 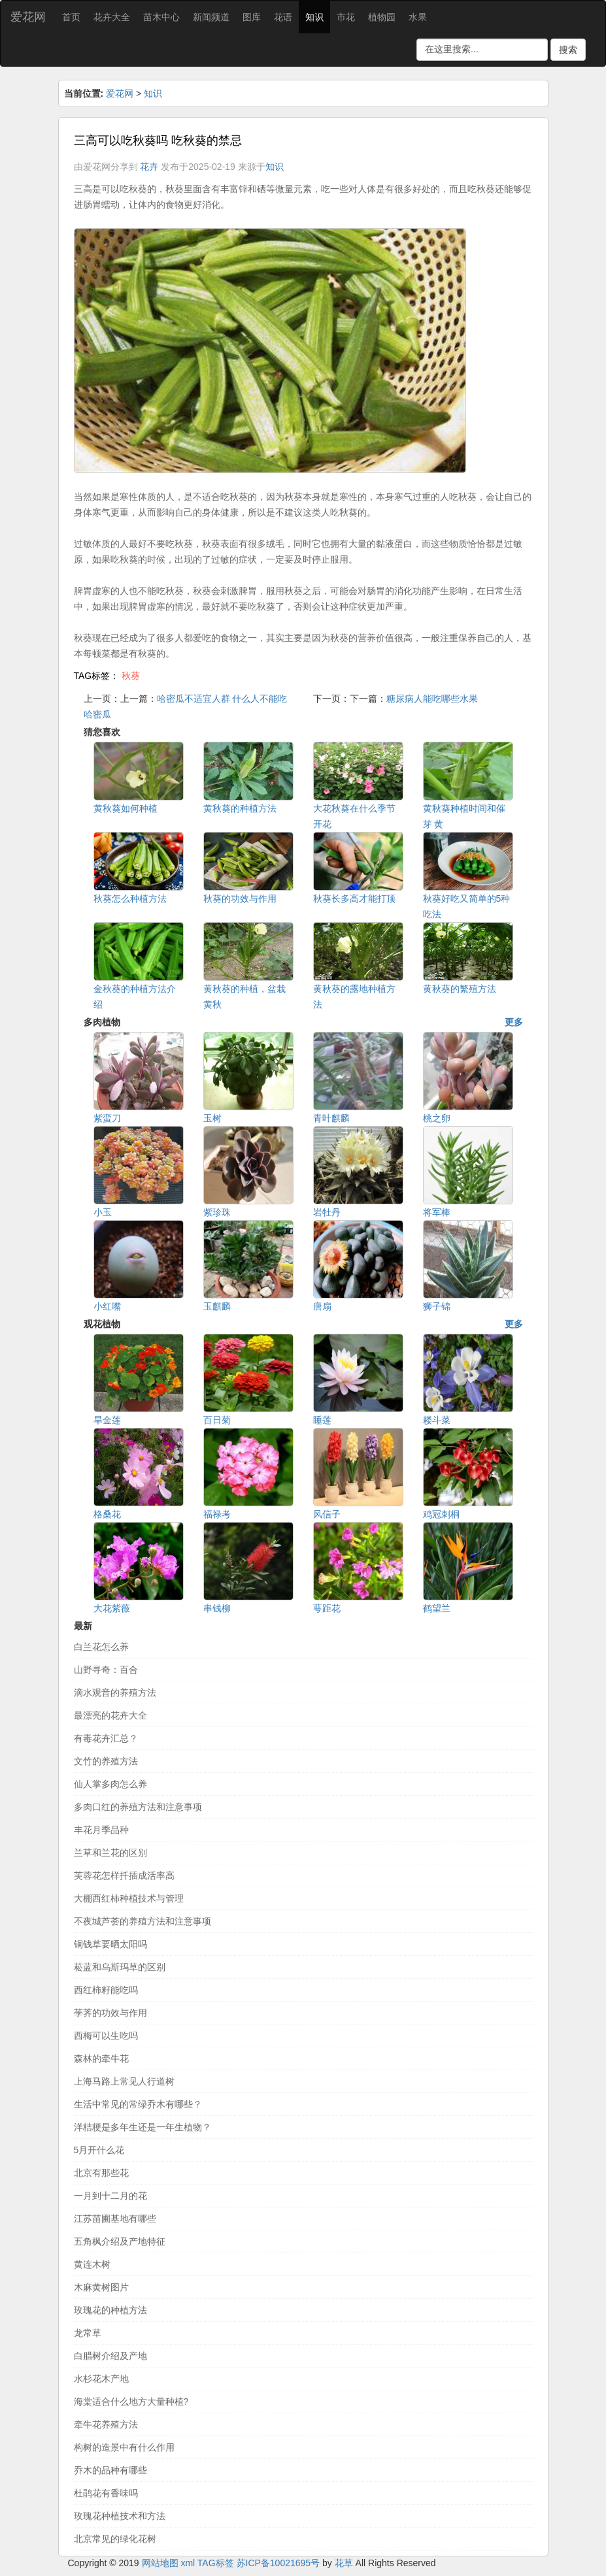 I want to click on 爱花网, so click(x=28, y=17).